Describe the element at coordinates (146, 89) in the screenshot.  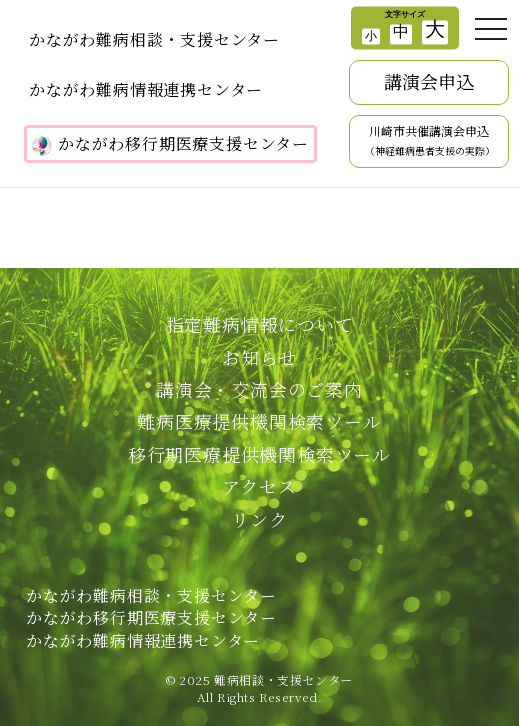
I see `かながわ難病情報連携センター` at that location.